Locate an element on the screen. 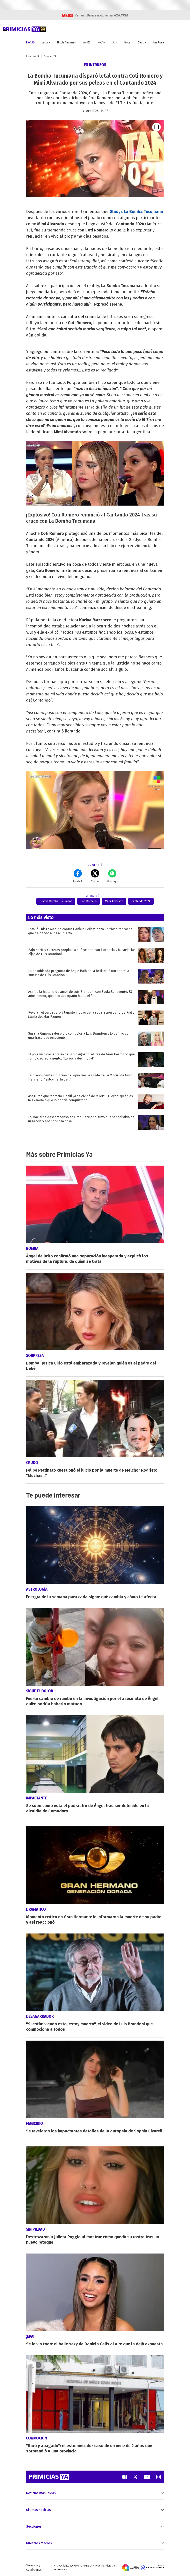 This screenshot has height=2576, width=190. Nicole Neumann is located at coordinates (66, 42).